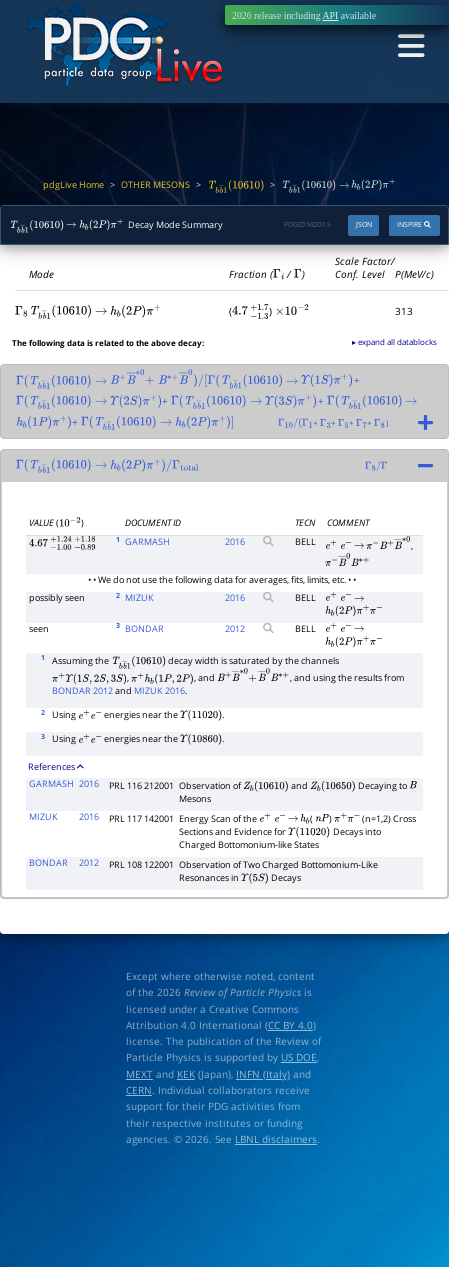 The width and height of the screenshot is (449, 1267). Describe the element at coordinates (331, 15) in the screenshot. I see `API` at that location.